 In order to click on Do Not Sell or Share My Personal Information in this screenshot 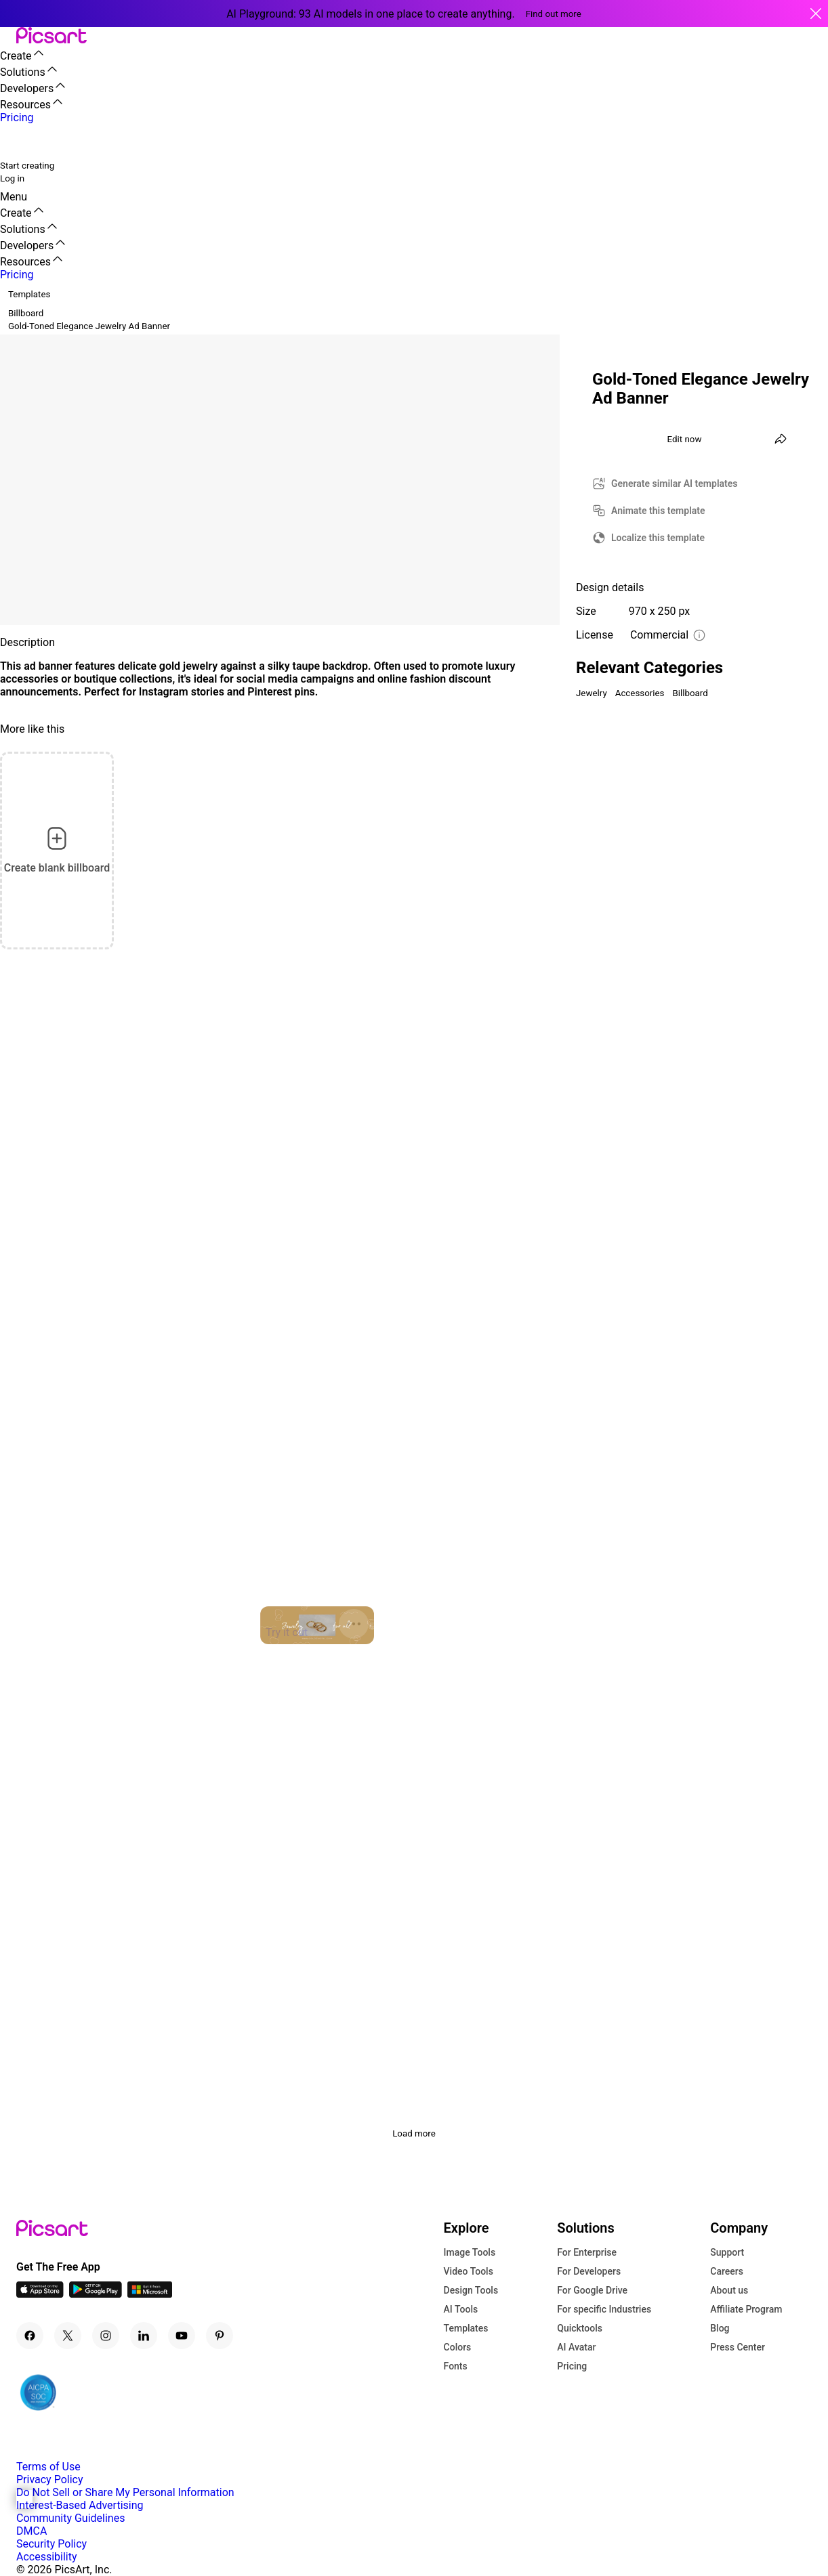, I will do `click(125, 2492)`.